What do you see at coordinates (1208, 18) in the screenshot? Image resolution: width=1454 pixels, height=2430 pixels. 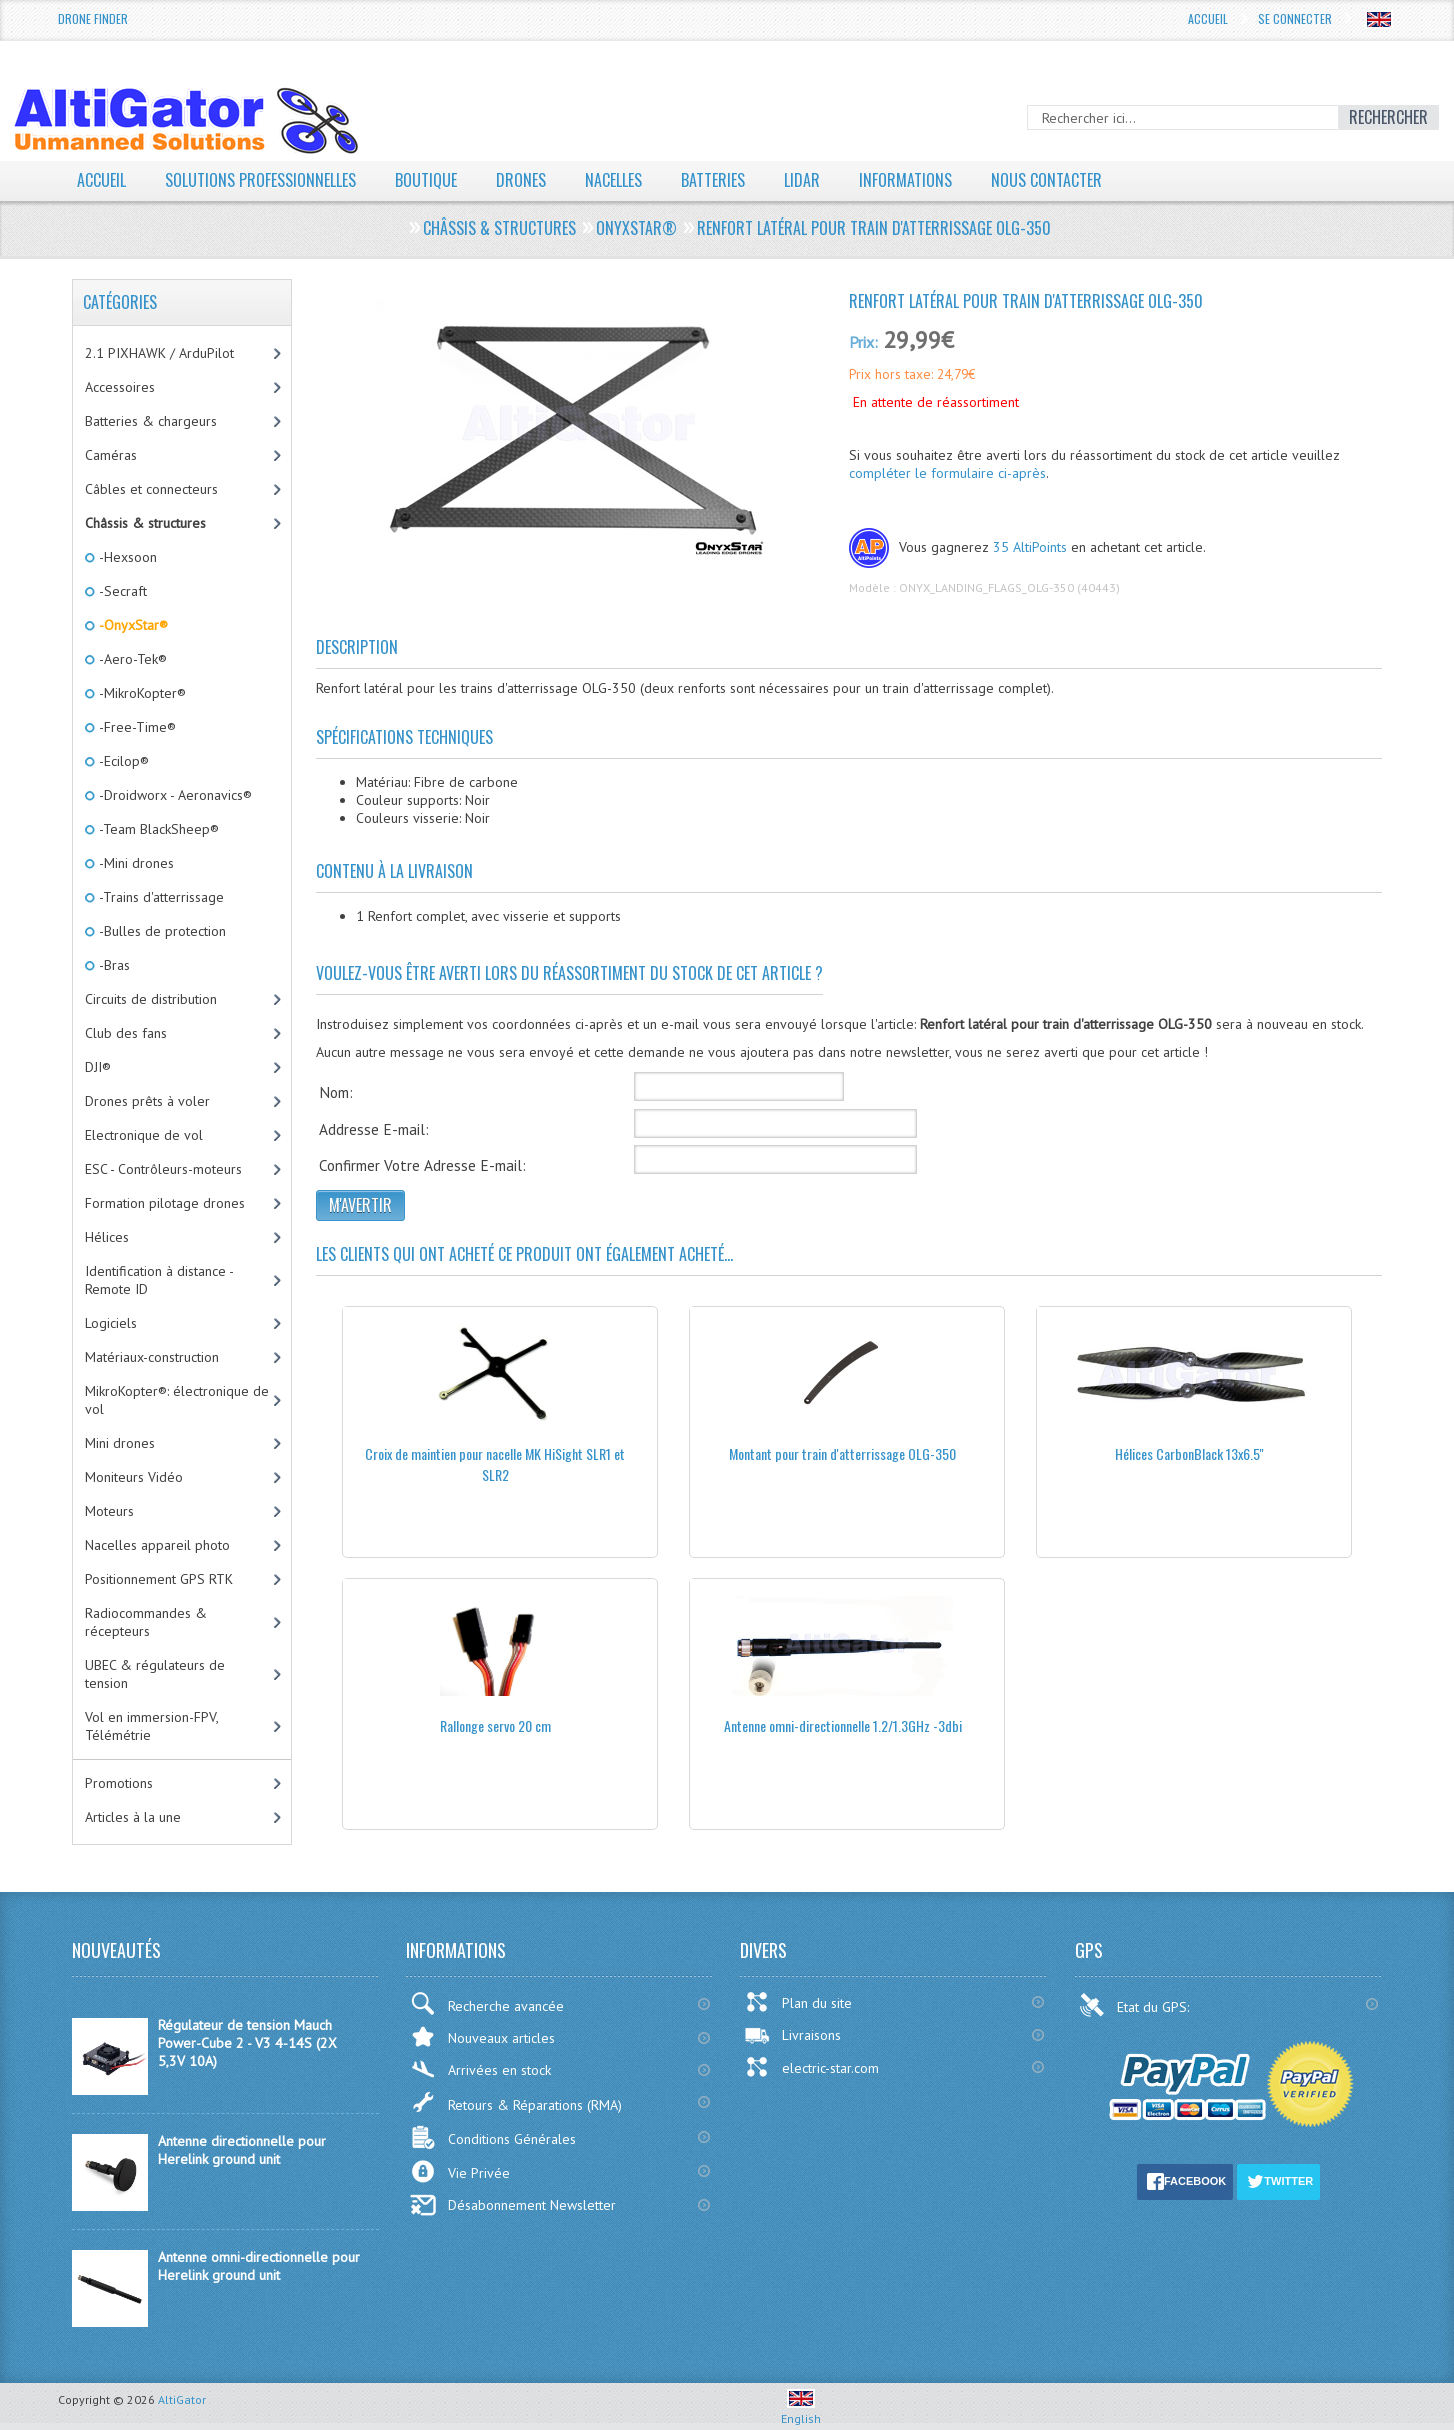 I see `Accueil` at bounding box center [1208, 18].